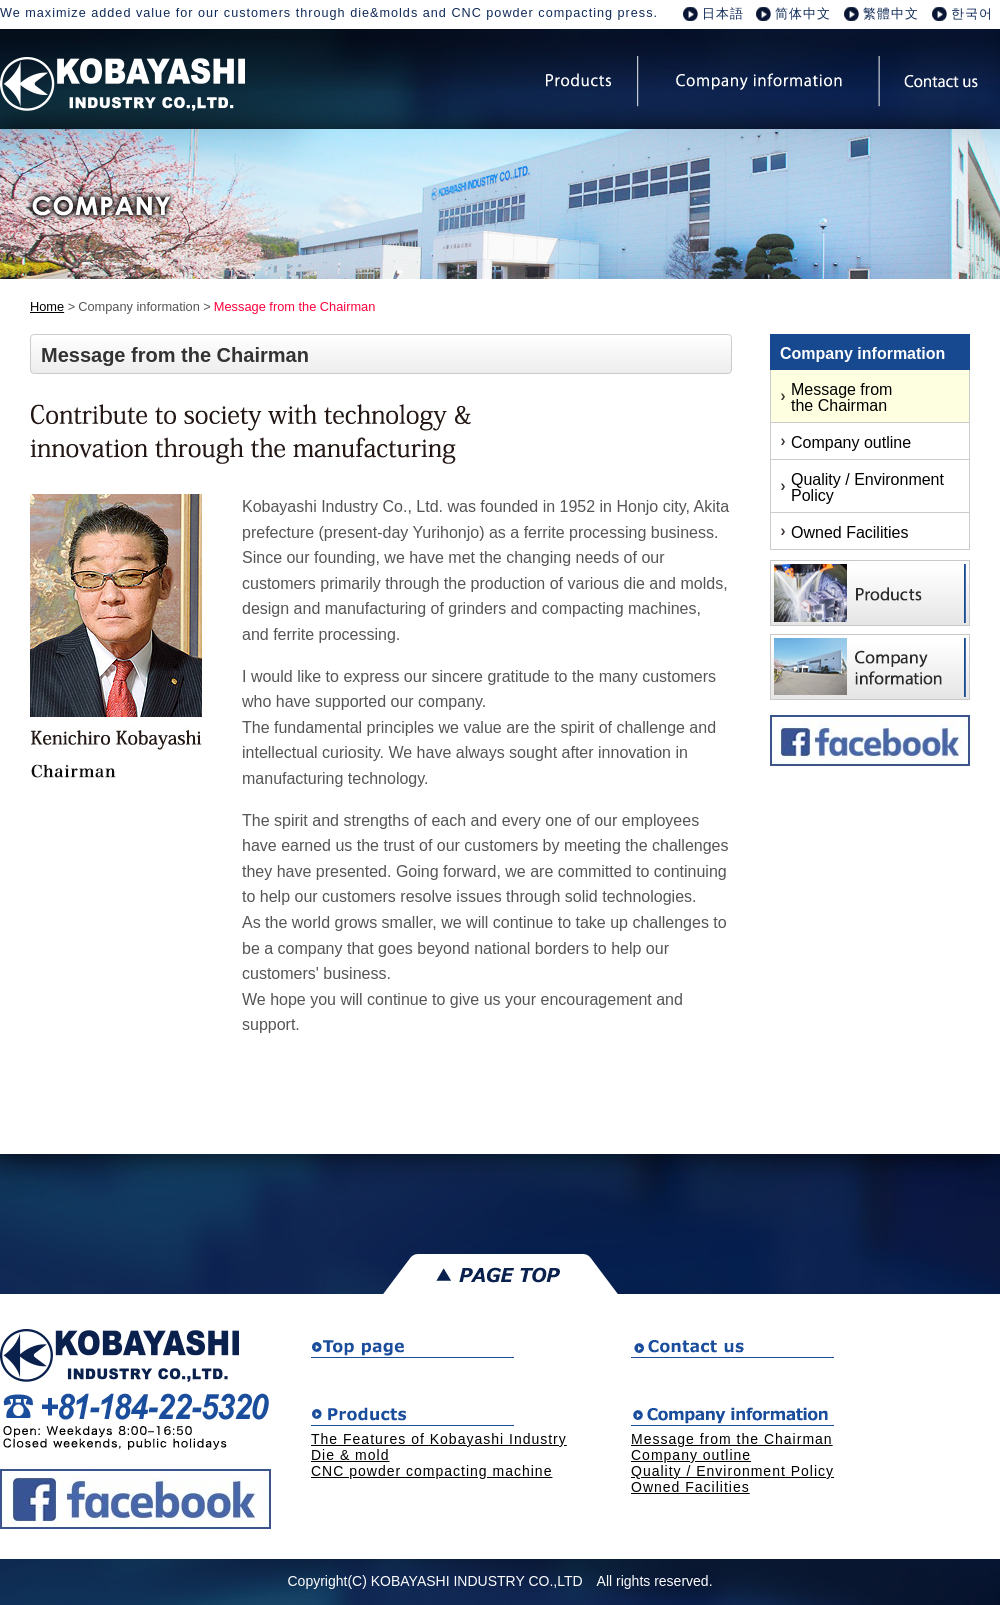 Image resolution: width=1000 pixels, height=1605 pixels. What do you see at coordinates (47, 306) in the screenshot?
I see `Home` at bounding box center [47, 306].